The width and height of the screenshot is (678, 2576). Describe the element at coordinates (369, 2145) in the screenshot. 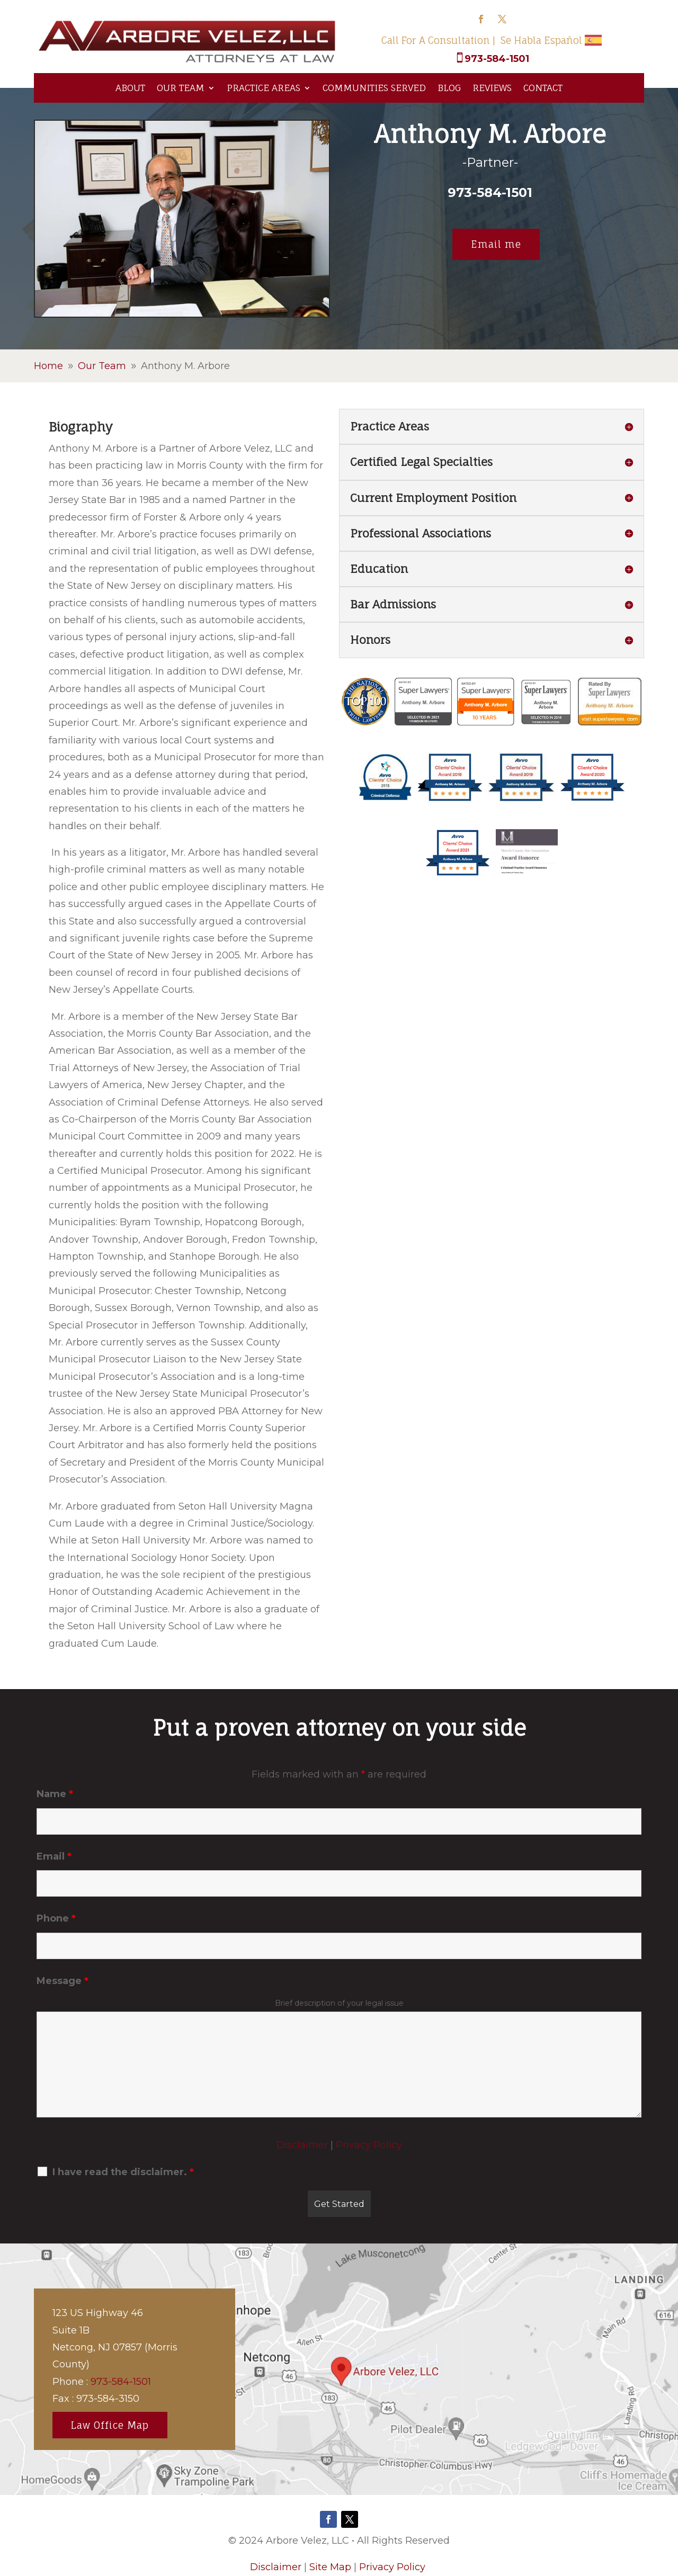

I see `Privacy Policy` at that location.